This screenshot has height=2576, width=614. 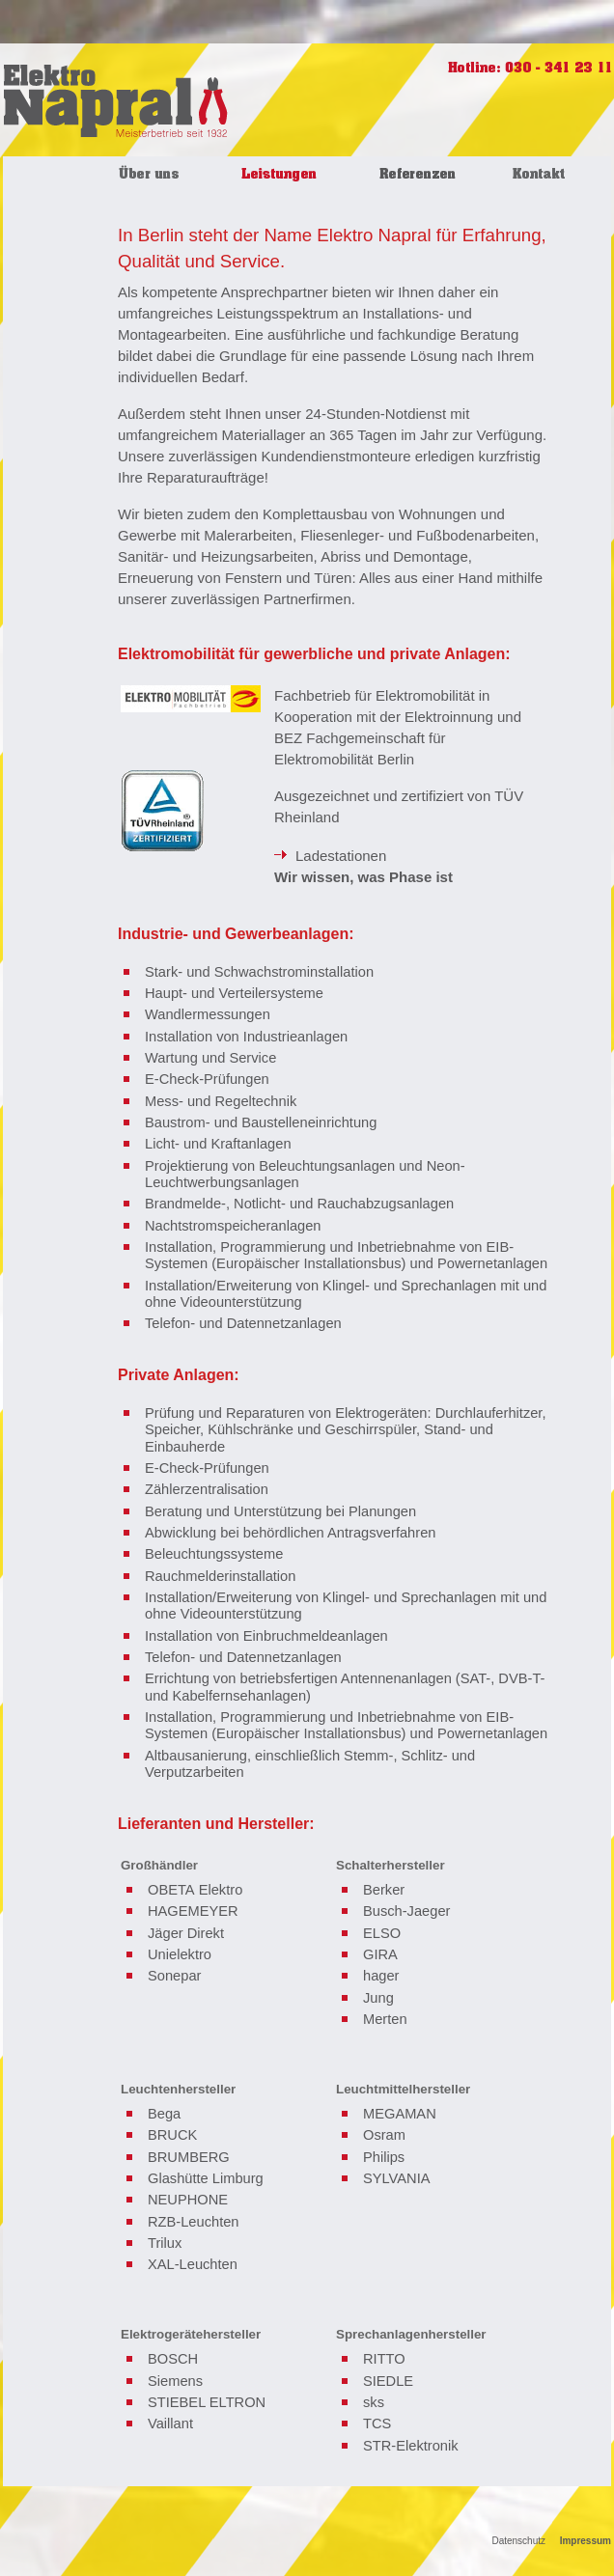 What do you see at coordinates (388, 2381) in the screenshot?
I see `SIEDLE` at bounding box center [388, 2381].